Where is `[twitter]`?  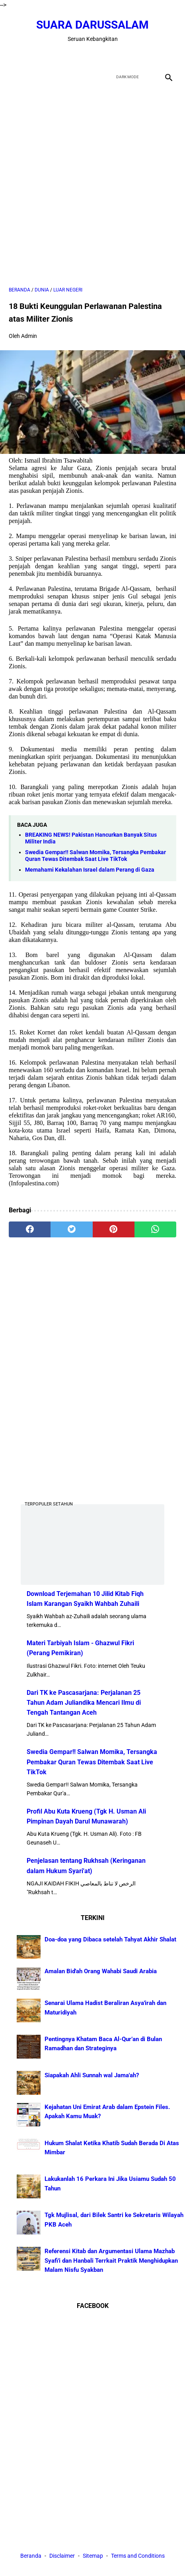
[twitter] is located at coordinates (83, 56).